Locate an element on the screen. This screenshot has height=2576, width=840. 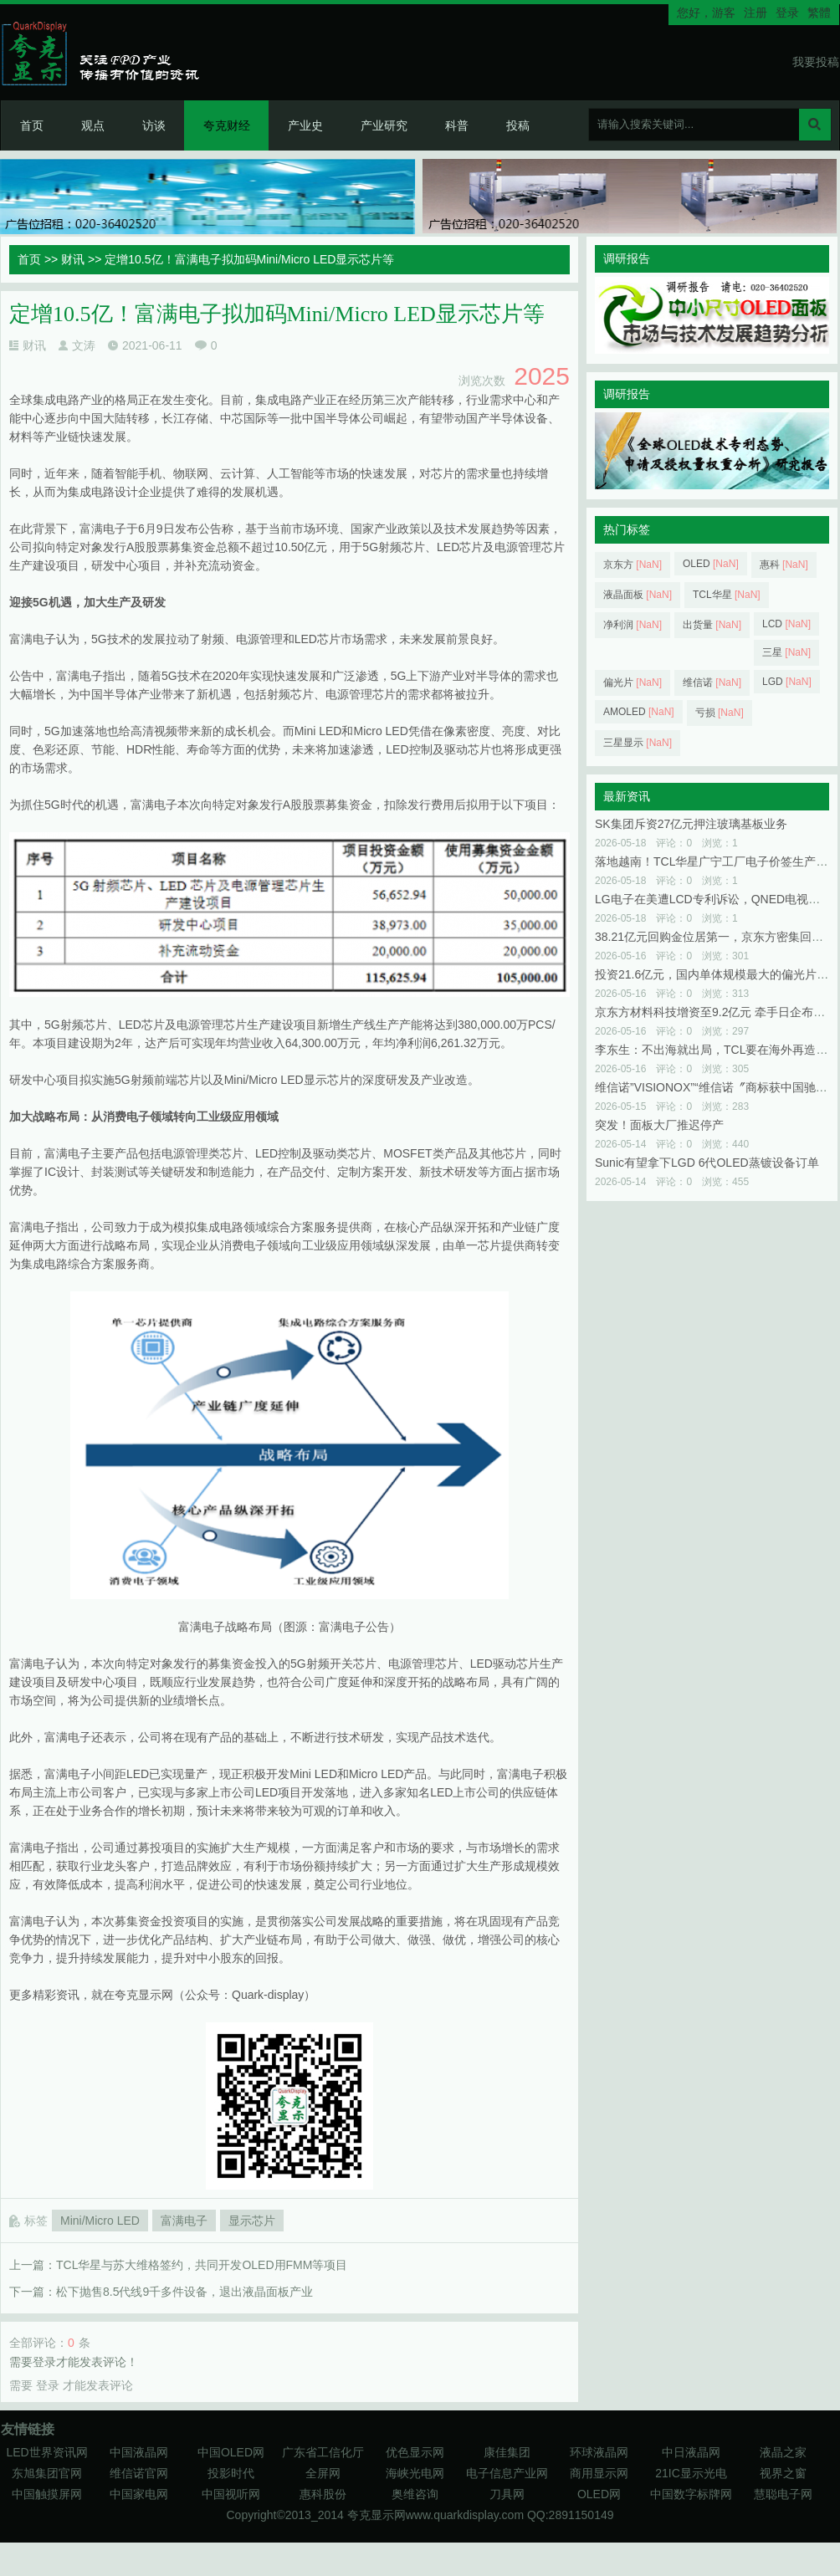
出货量 is located at coordinates (712, 625).